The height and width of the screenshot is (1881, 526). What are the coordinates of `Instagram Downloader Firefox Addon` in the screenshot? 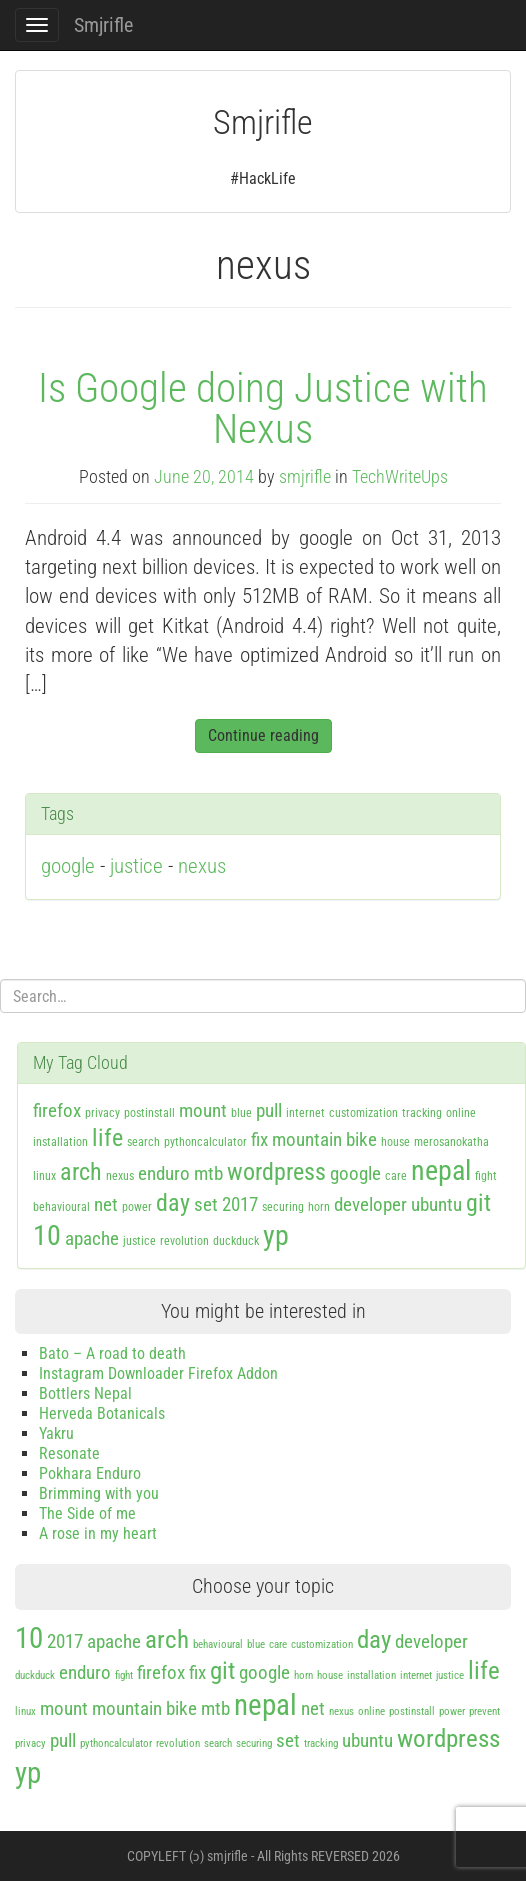 It's located at (158, 1373).